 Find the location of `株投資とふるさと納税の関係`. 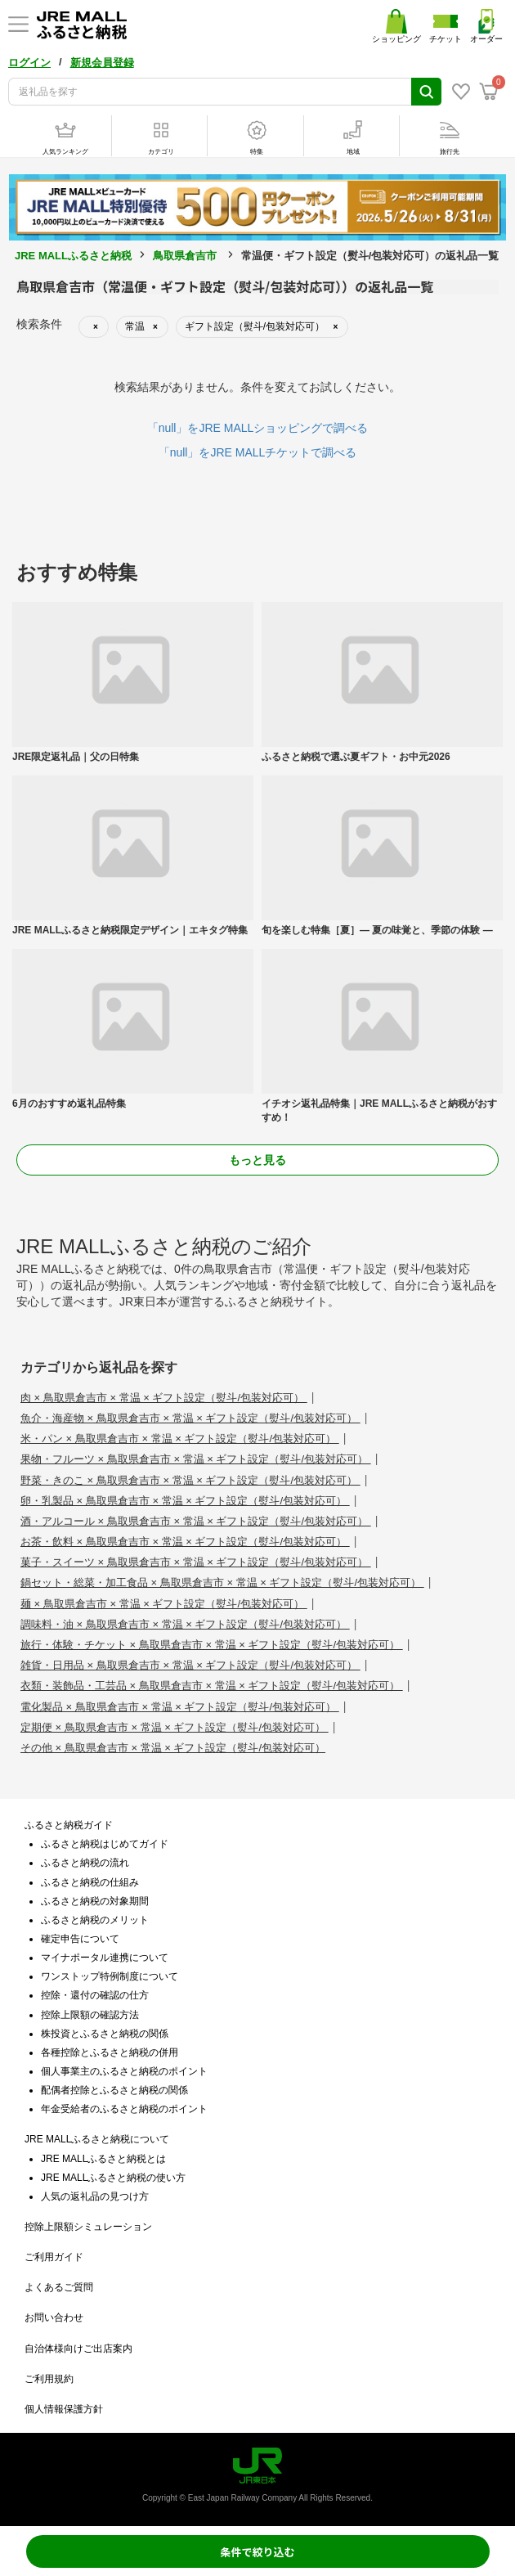

株投資とふるさと納税の関係 is located at coordinates (104, 2033).